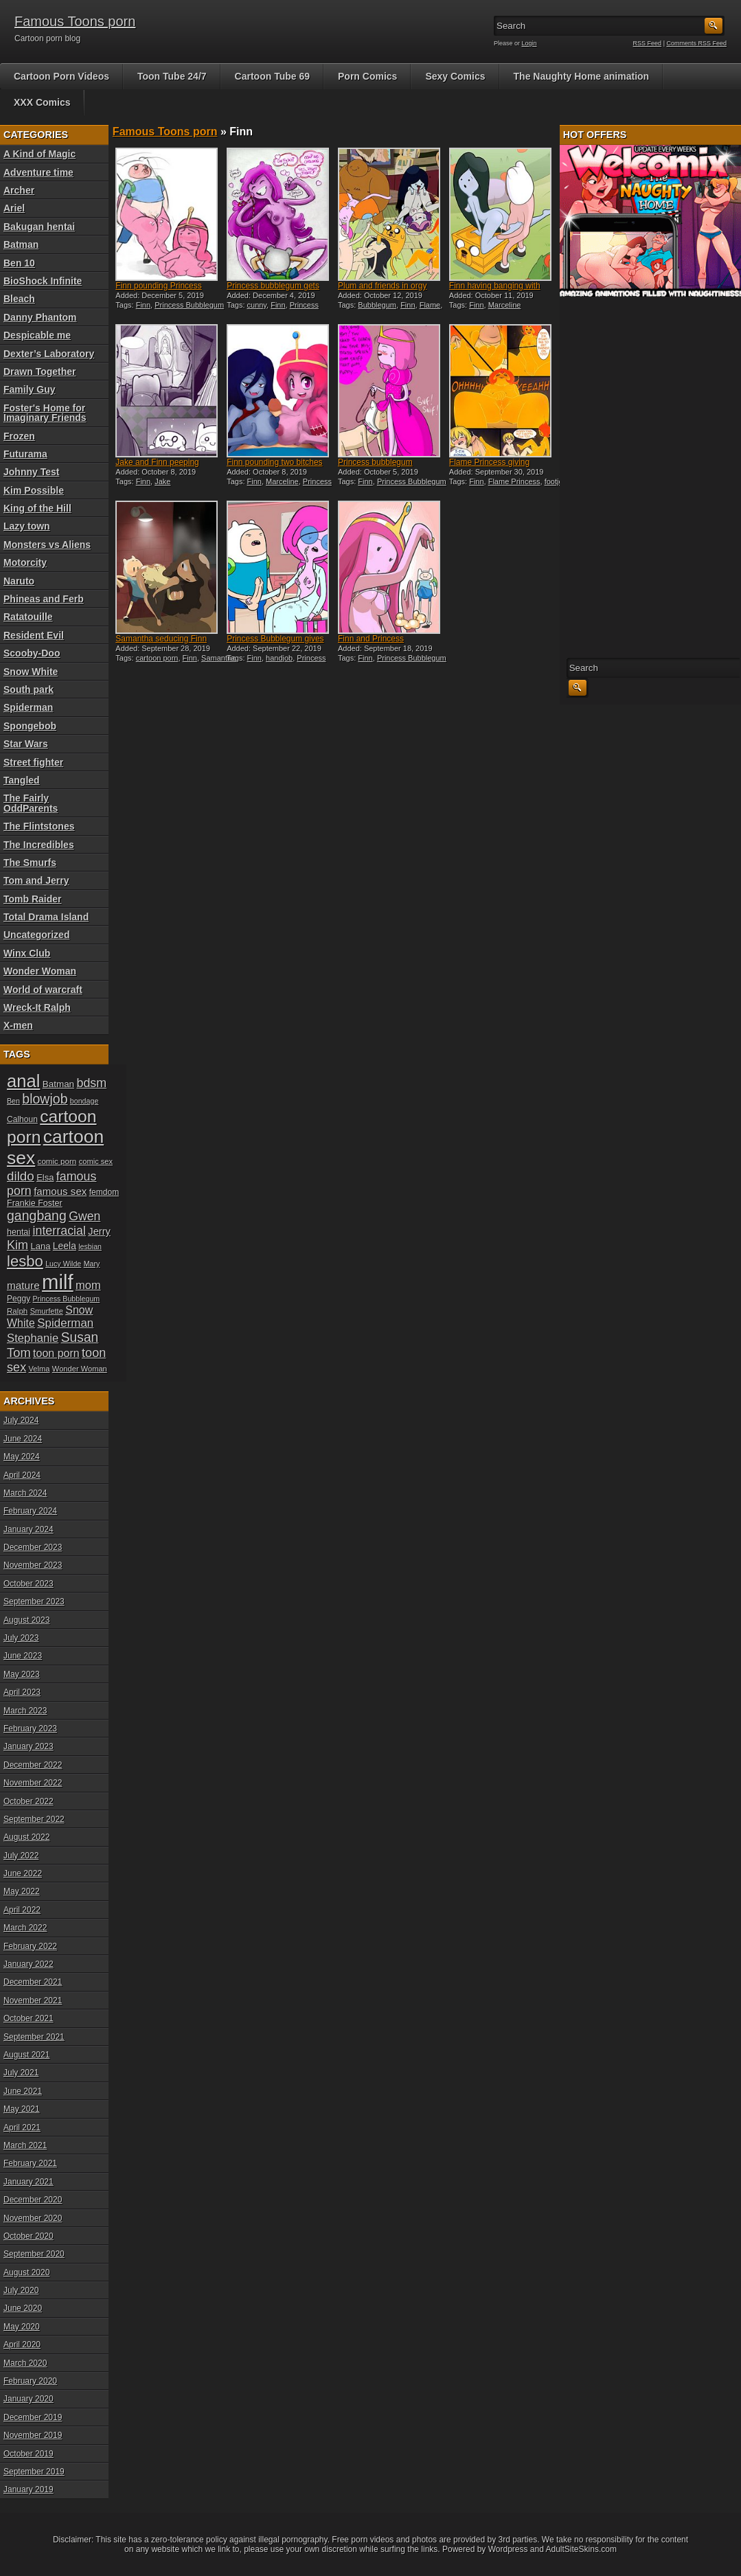  I want to click on Batman, so click(20, 244).